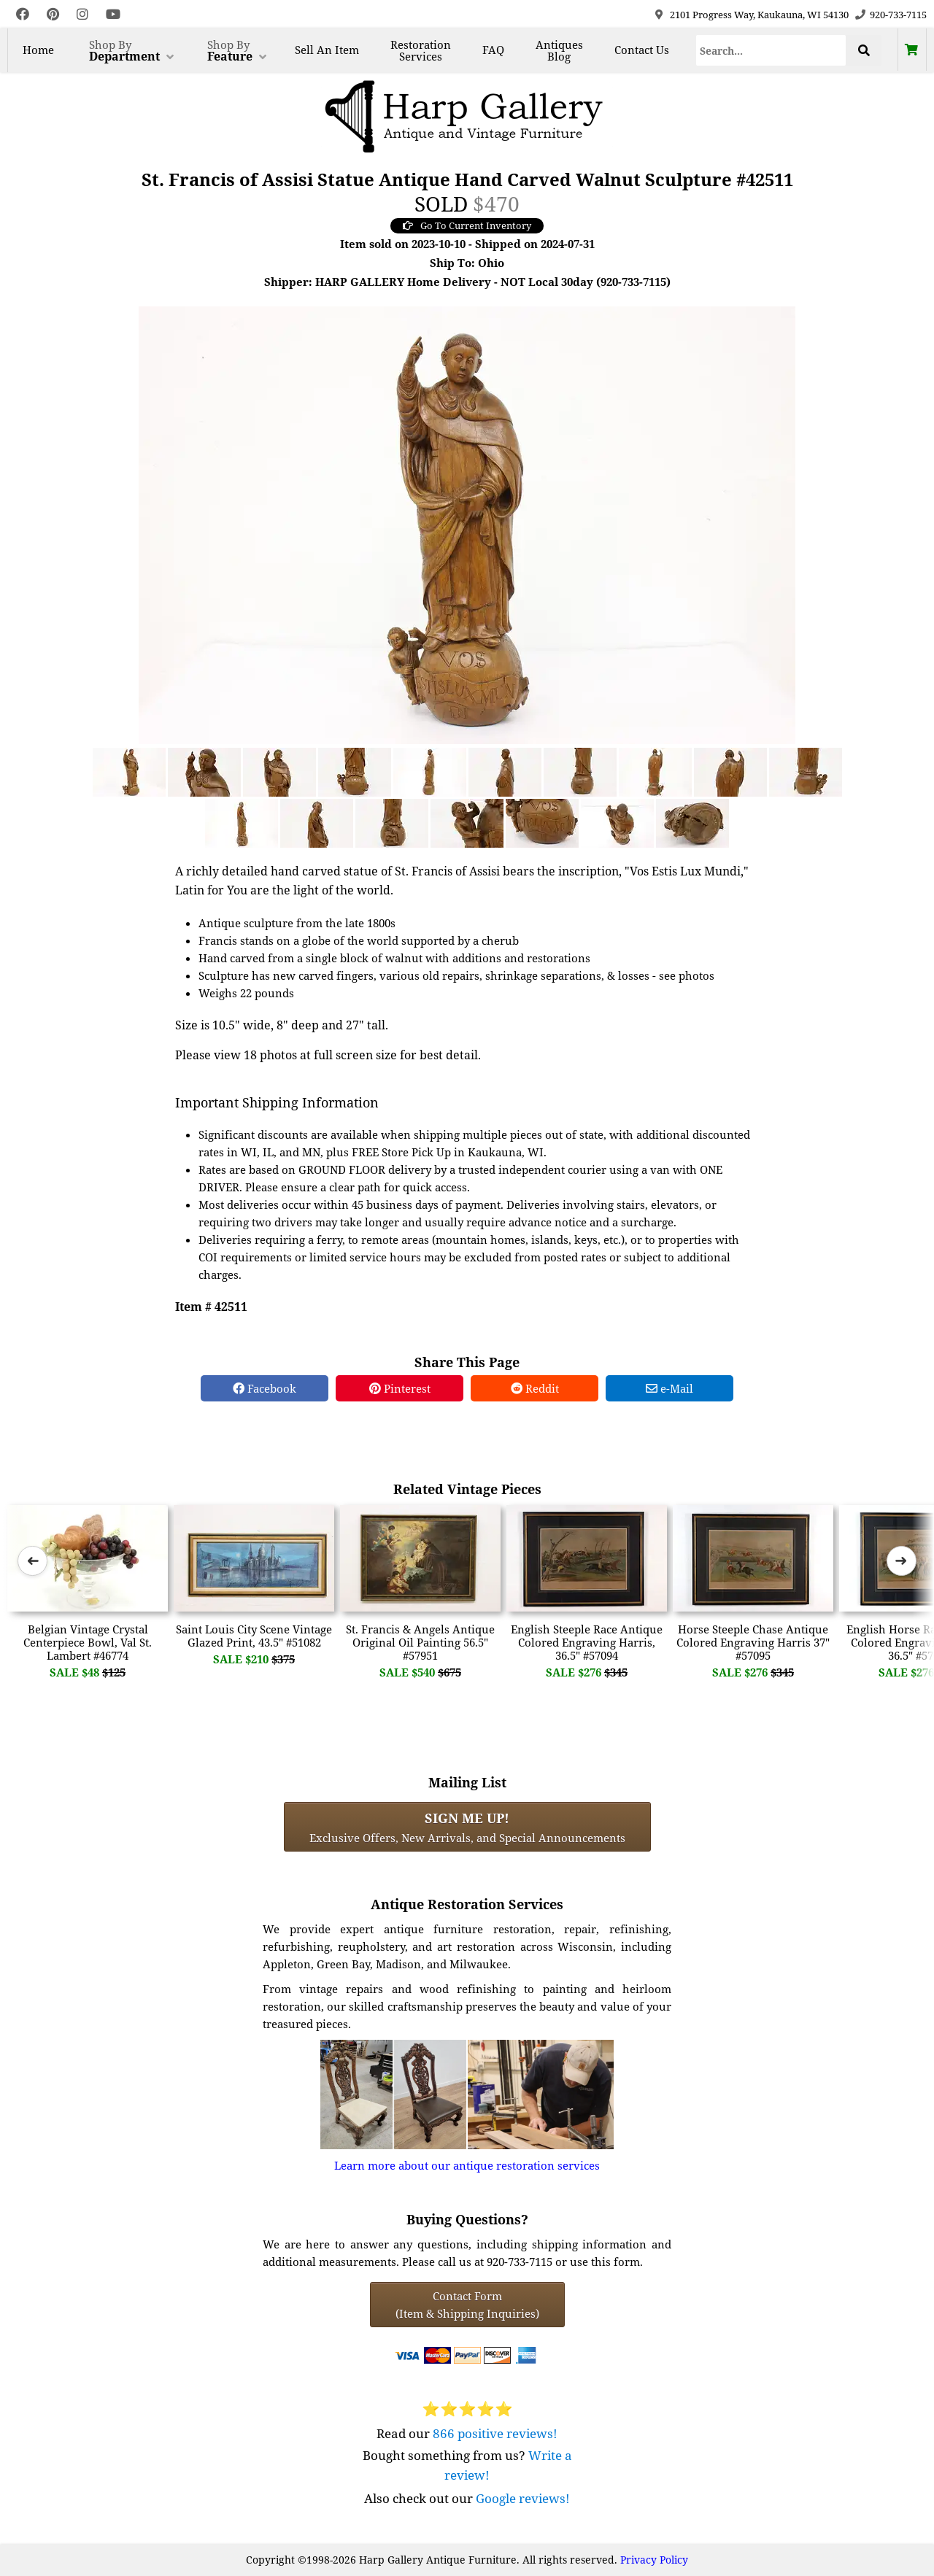 Image resolution: width=934 pixels, height=2576 pixels. What do you see at coordinates (669, 1388) in the screenshot?
I see `e-Mail [e-Mail Share]` at bounding box center [669, 1388].